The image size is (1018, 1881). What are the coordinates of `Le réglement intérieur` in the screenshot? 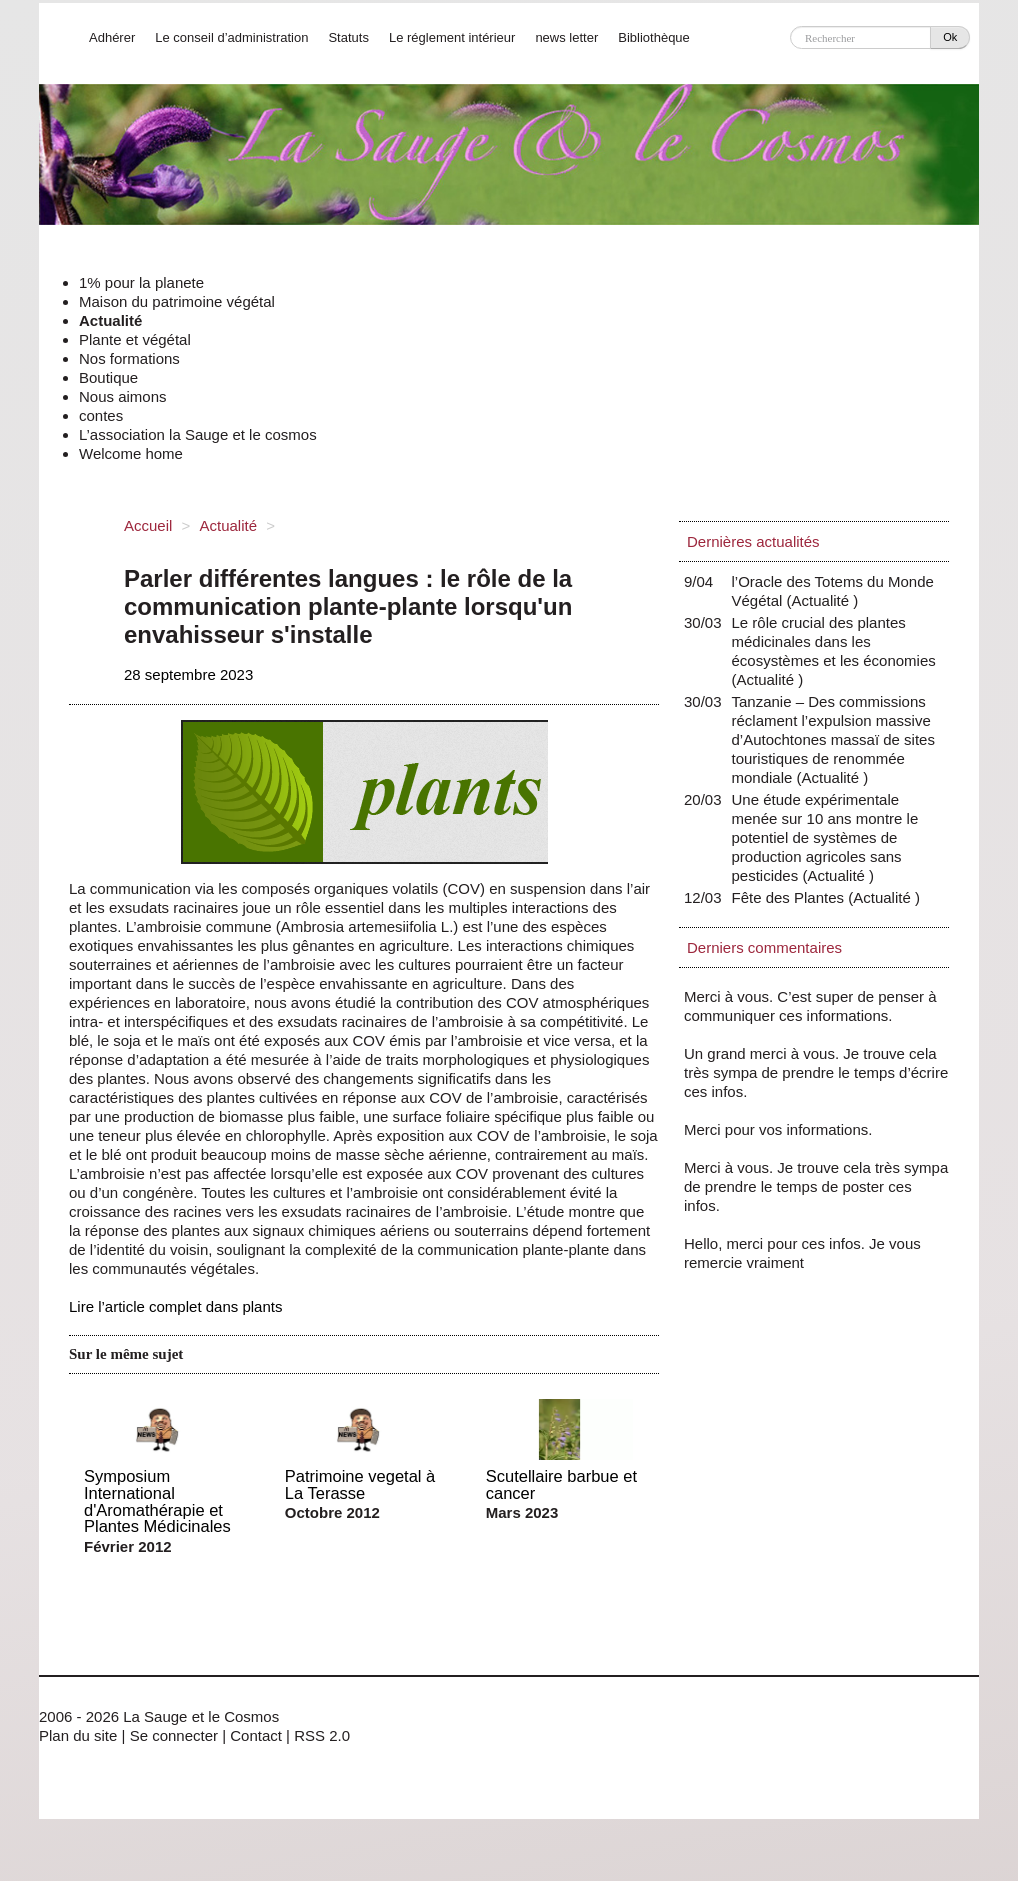 It's located at (452, 37).